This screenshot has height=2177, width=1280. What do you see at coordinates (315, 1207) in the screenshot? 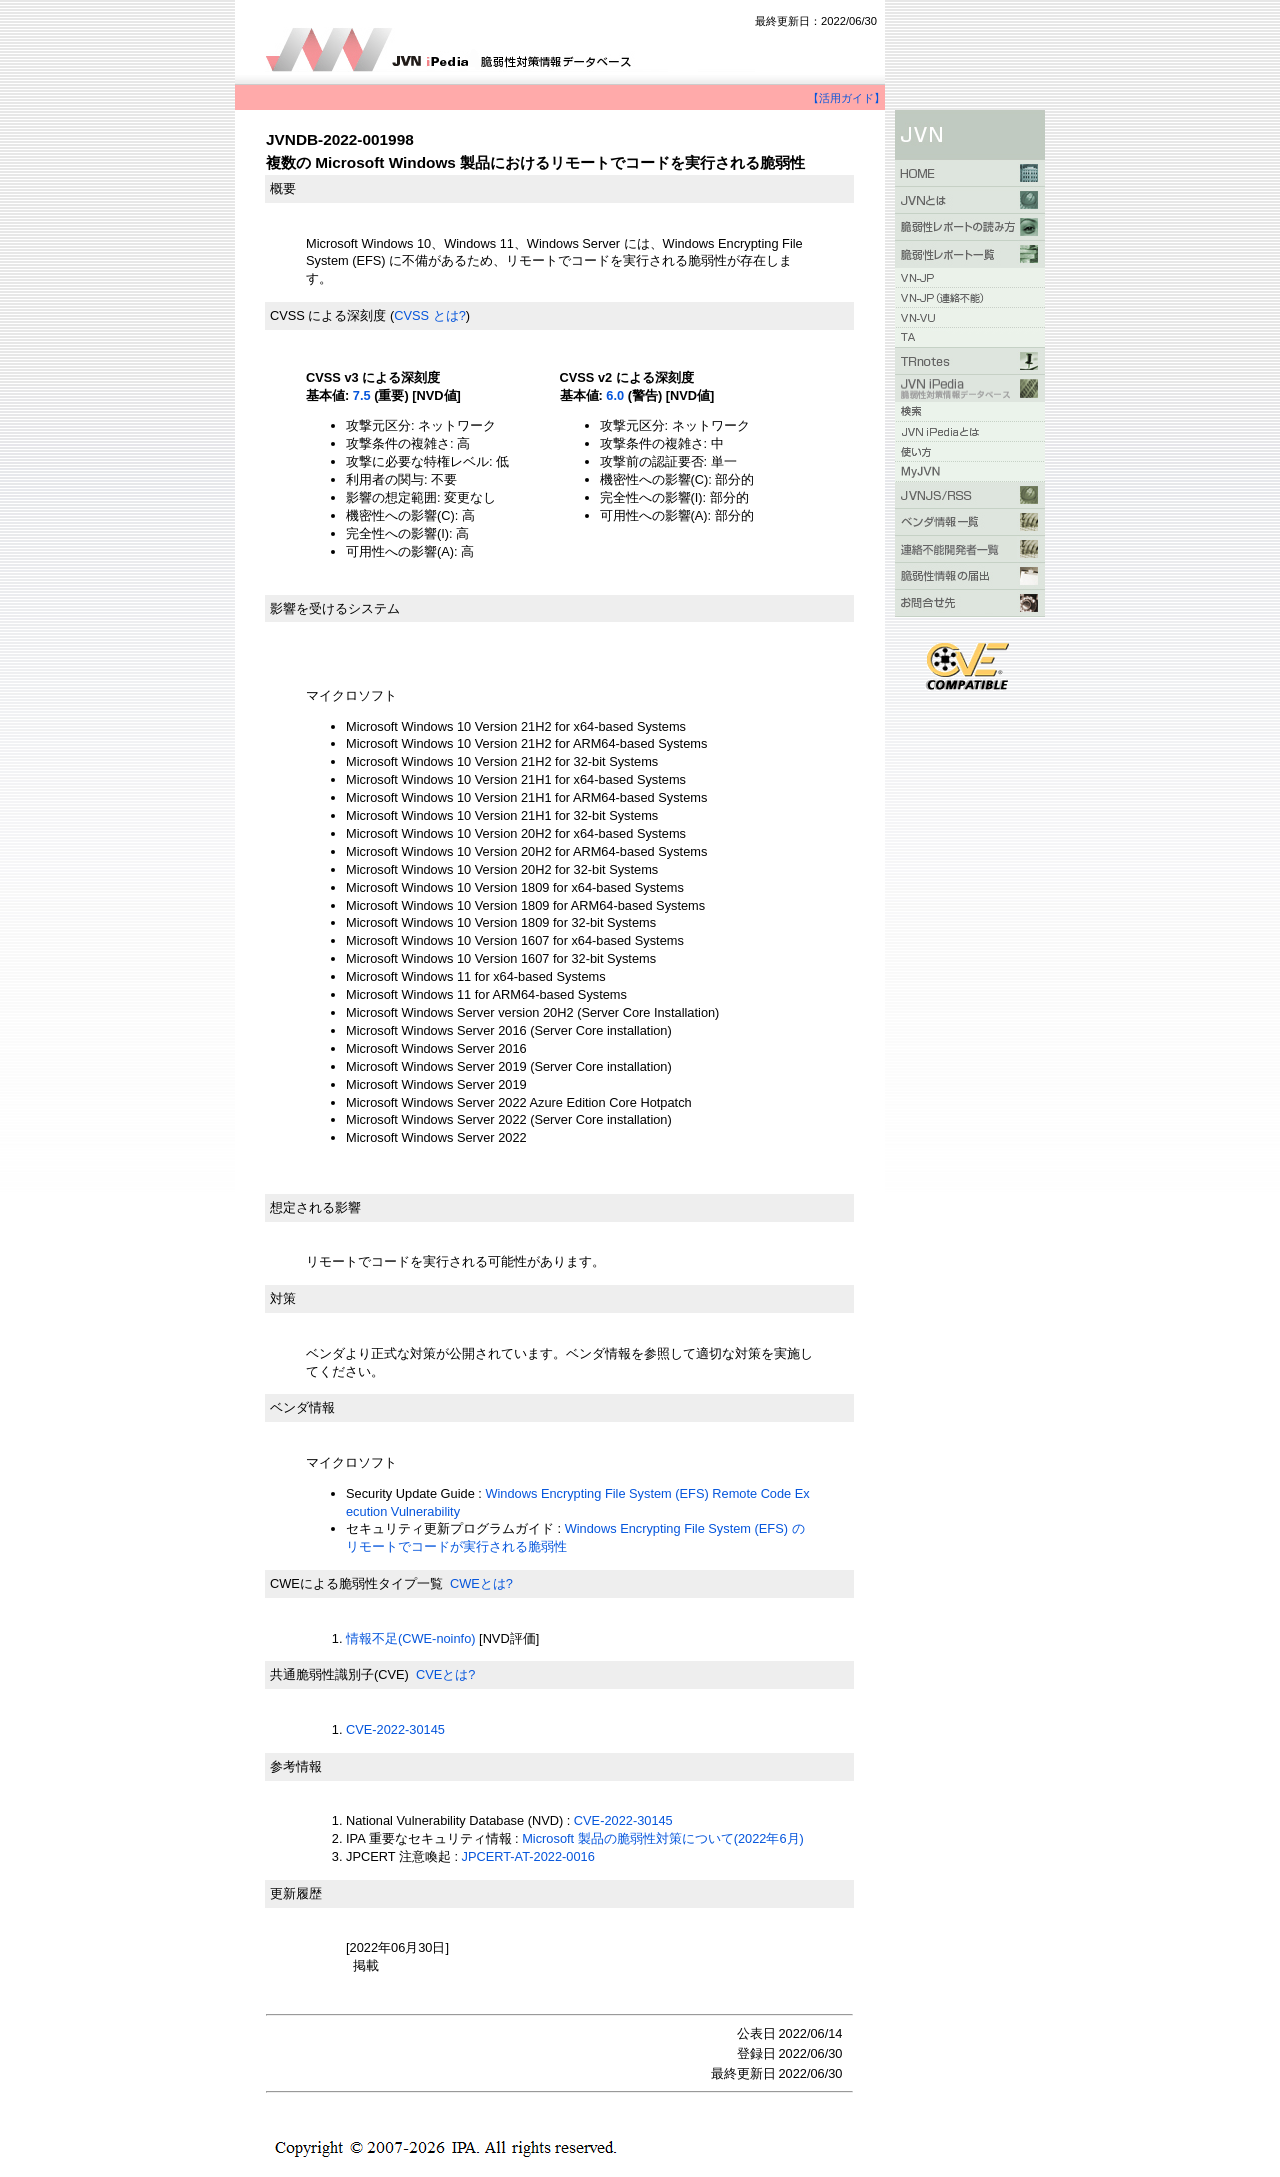
I see `想定される影響` at bounding box center [315, 1207].